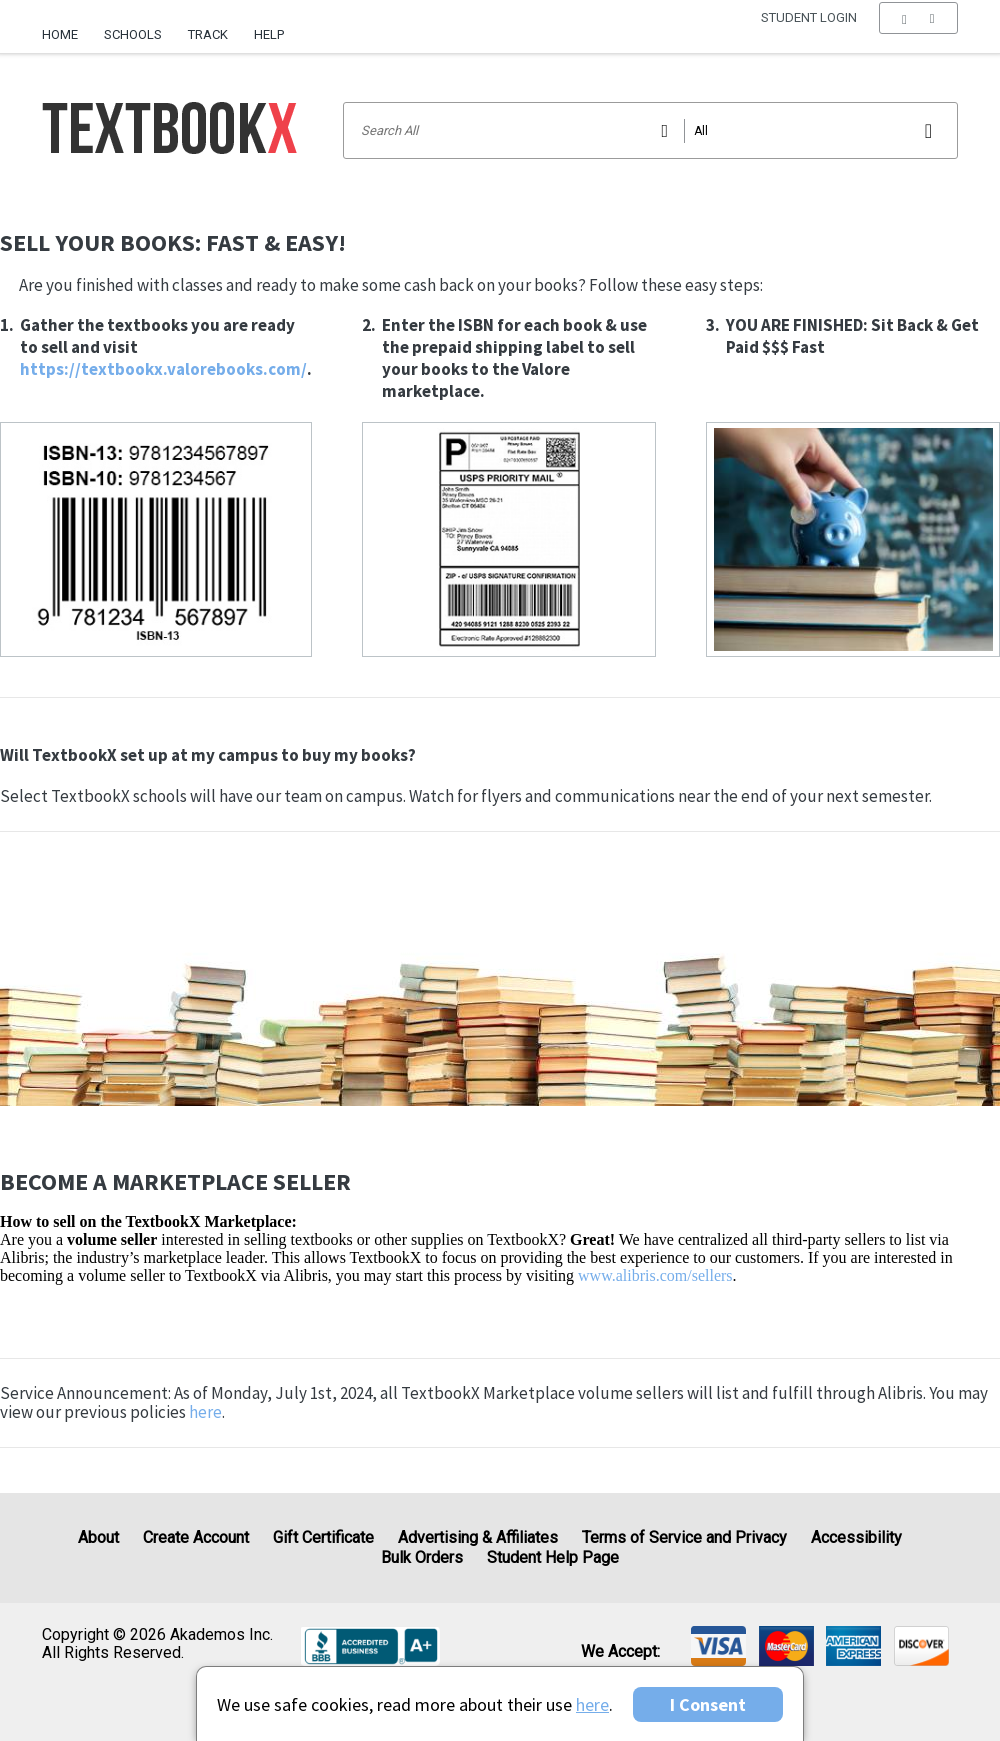 Image resolution: width=1000 pixels, height=1741 pixels. What do you see at coordinates (620, 1651) in the screenshot?
I see `We accept: [heading]` at bounding box center [620, 1651].